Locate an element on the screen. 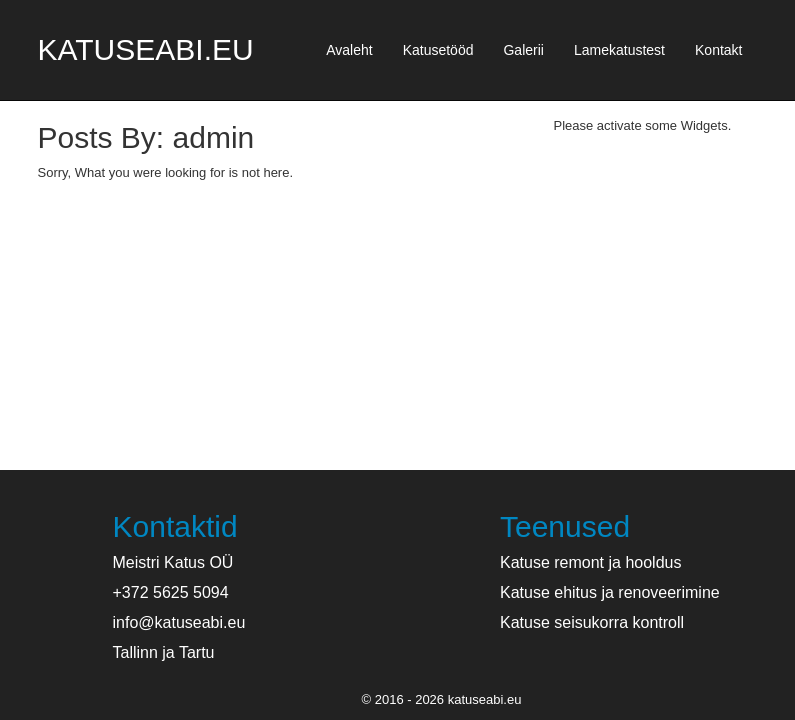  Lamekatustest is located at coordinates (619, 50).